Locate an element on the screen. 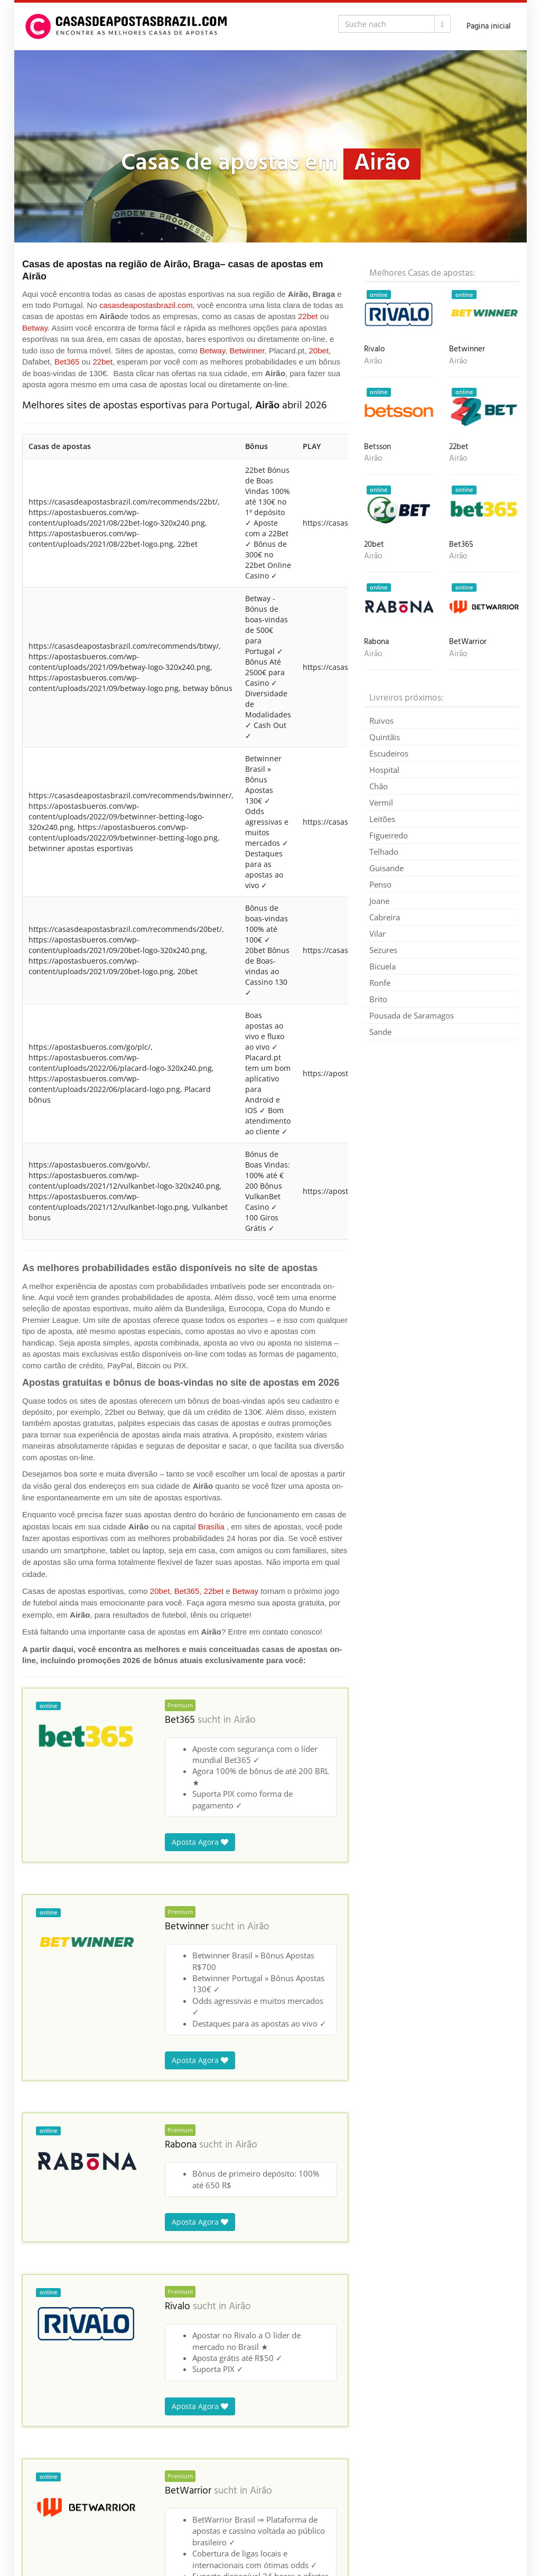 Image resolution: width=541 pixels, height=2576 pixels. Hospital is located at coordinates (384, 769).